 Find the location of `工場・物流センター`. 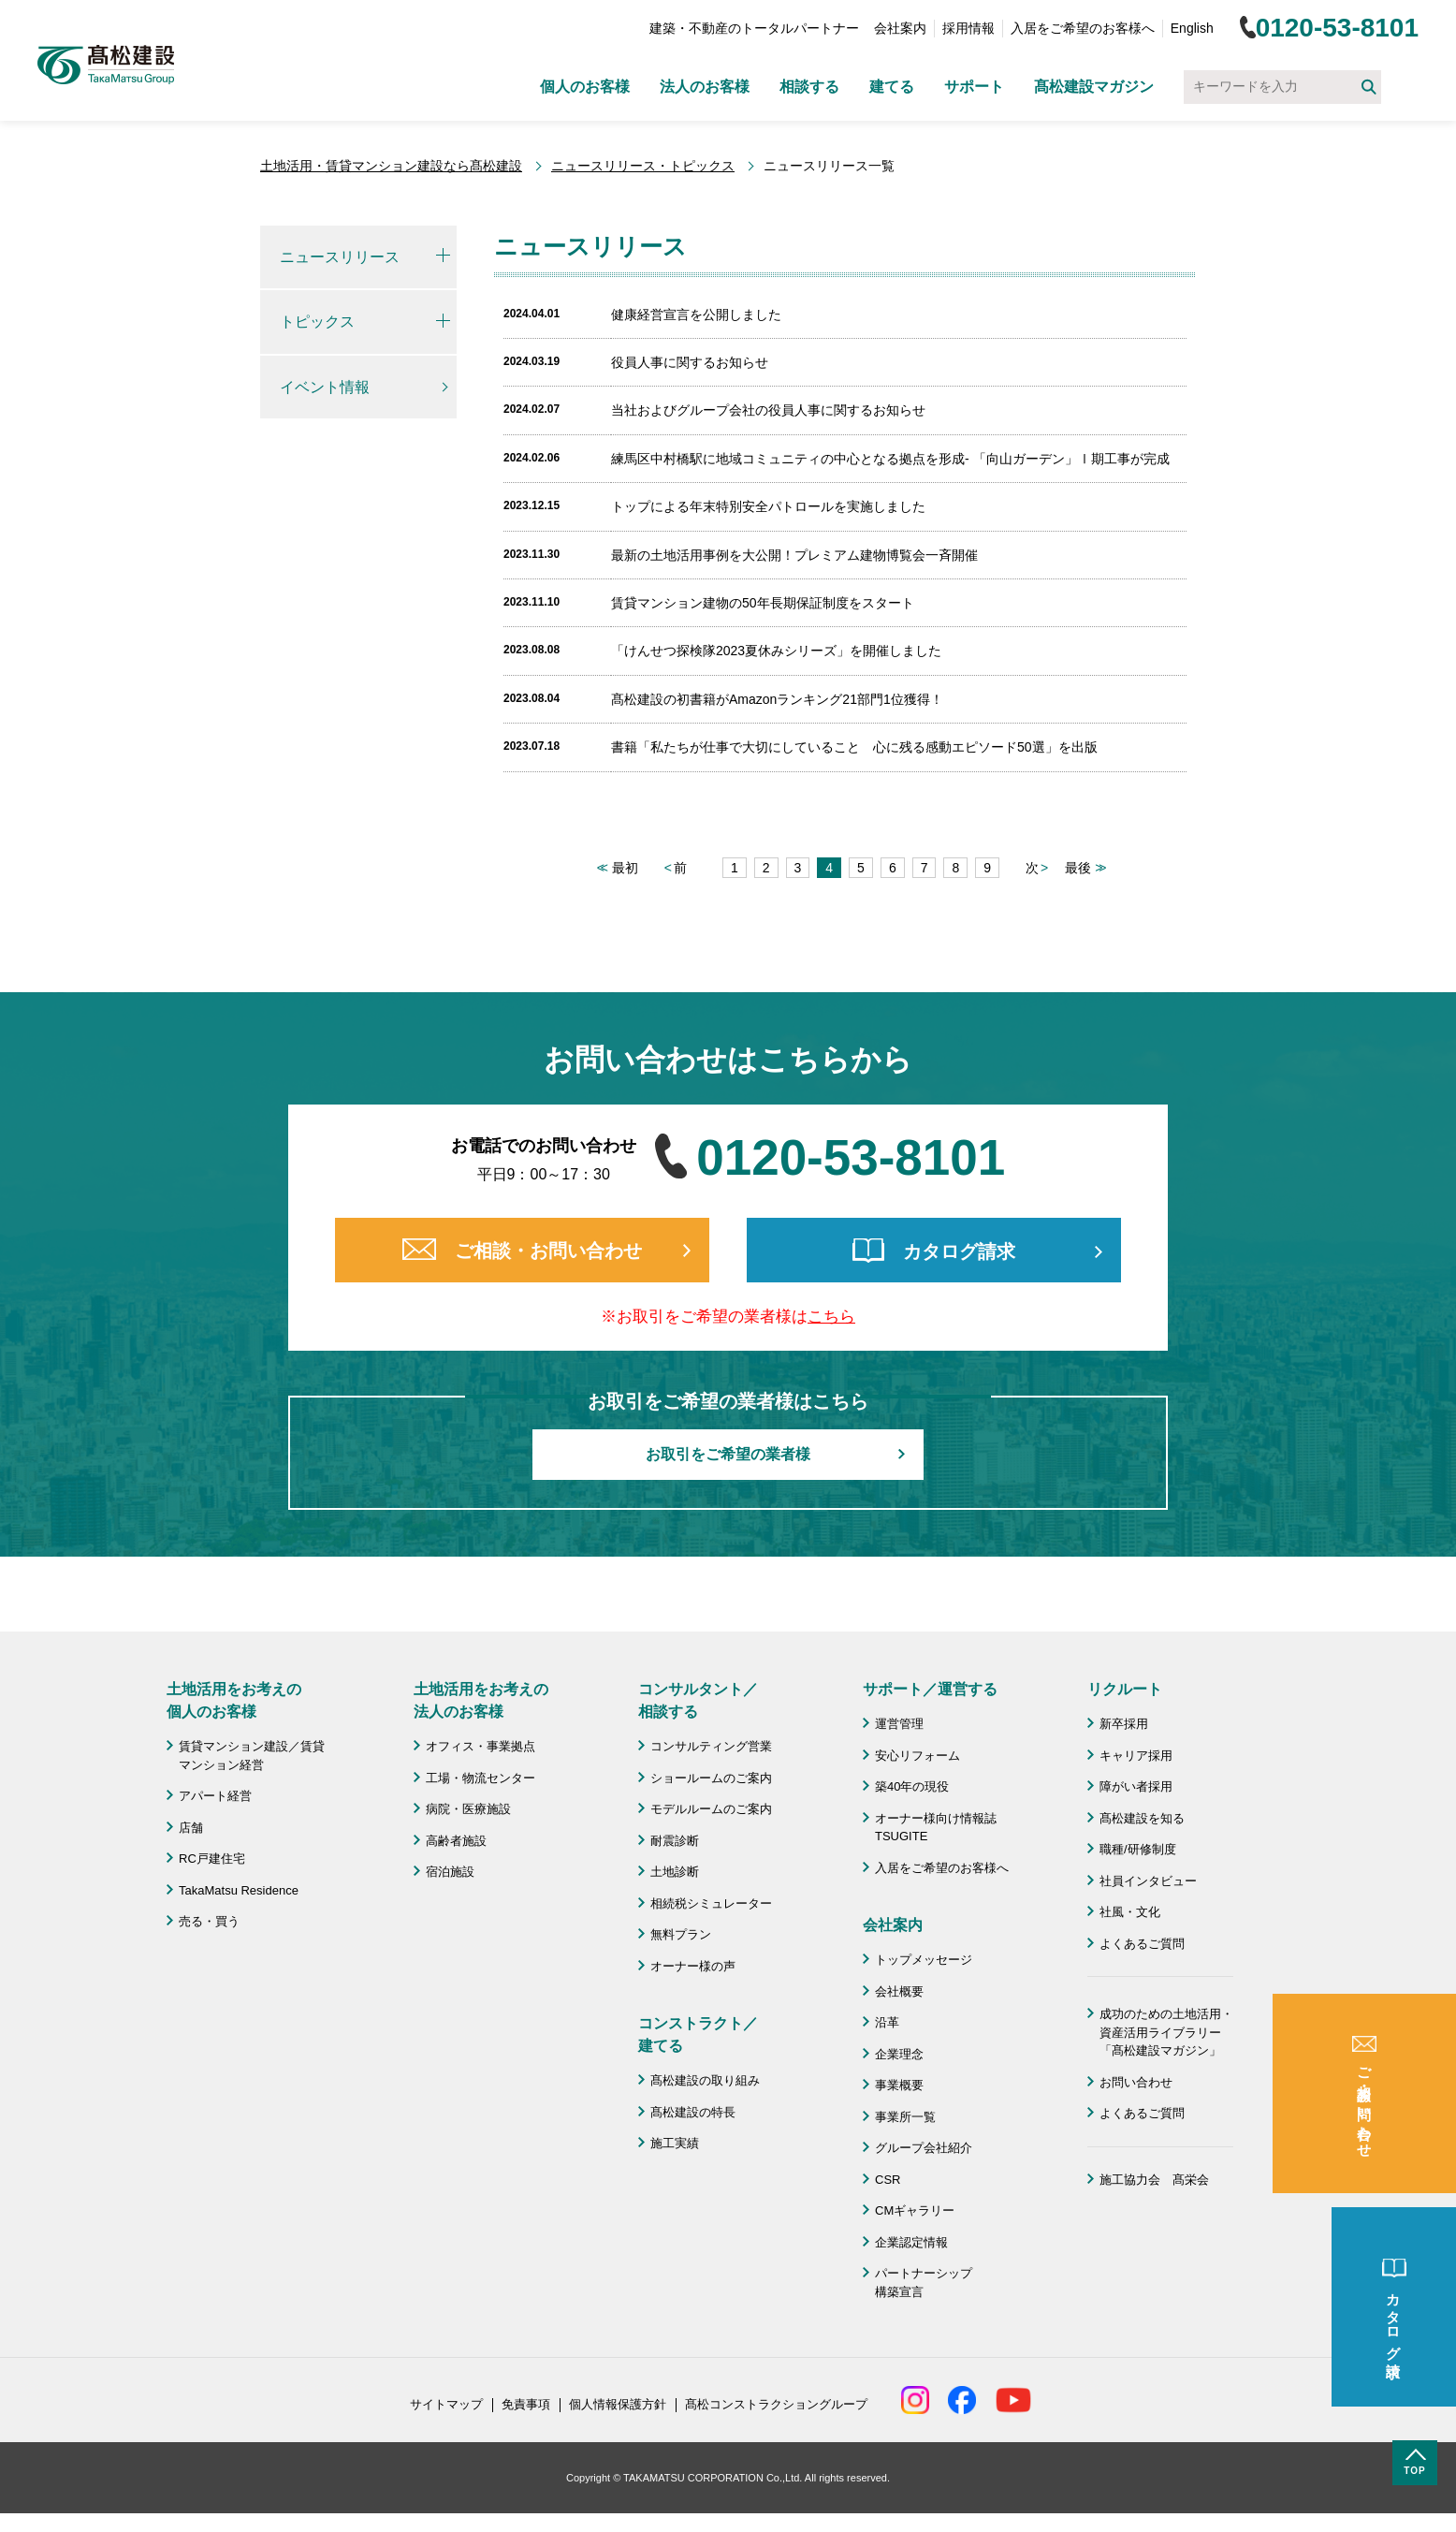

工場・物流センター is located at coordinates (480, 1778).